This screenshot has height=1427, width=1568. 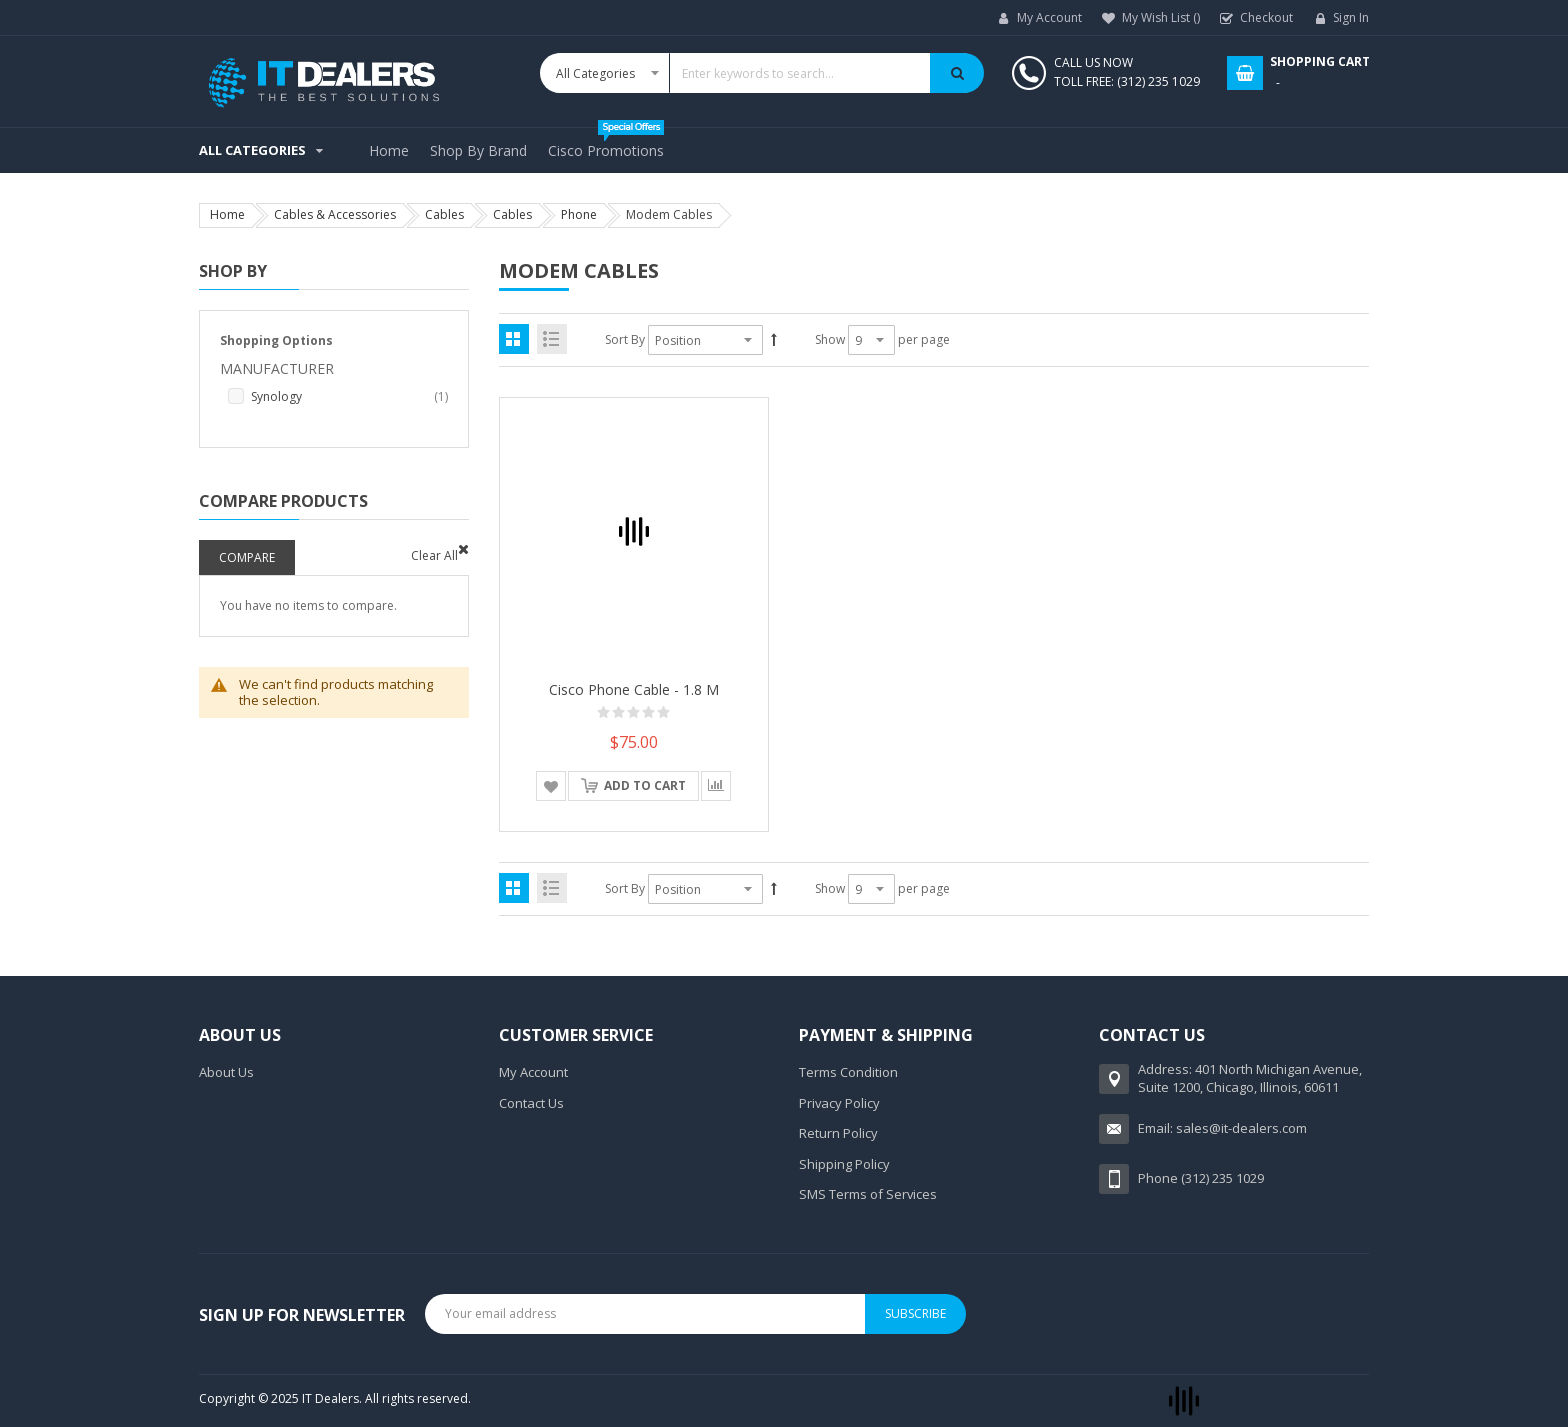 I want to click on Terms Condition, so click(x=848, y=1072).